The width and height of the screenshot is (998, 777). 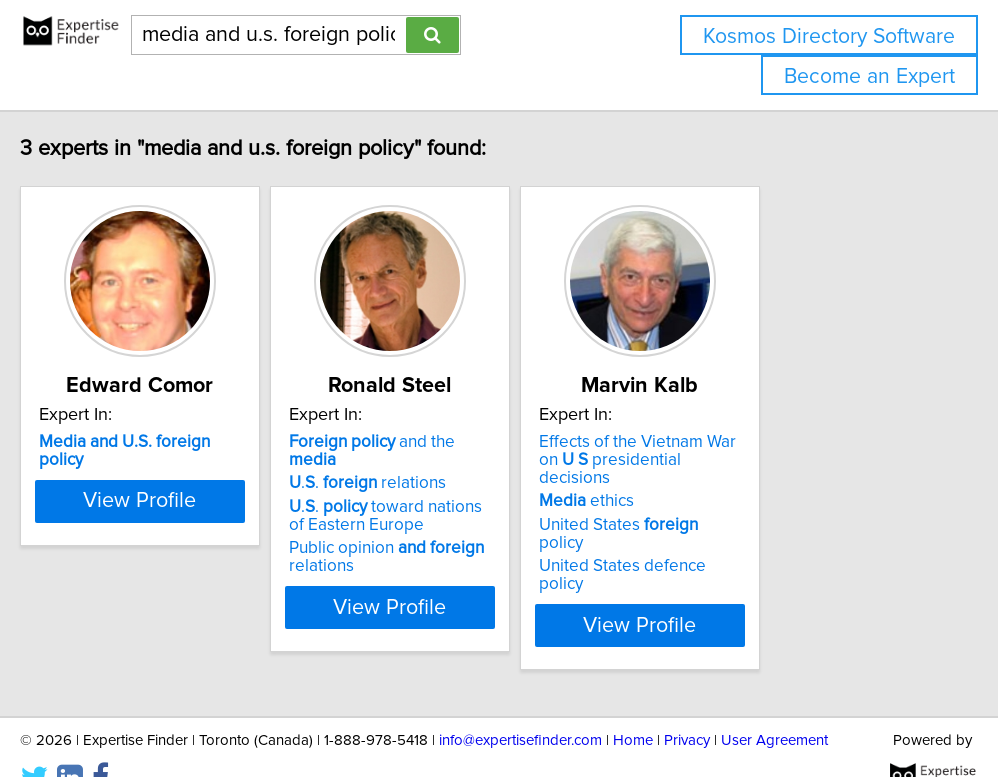 I want to click on Become an Expert, so click(x=869, y=76).